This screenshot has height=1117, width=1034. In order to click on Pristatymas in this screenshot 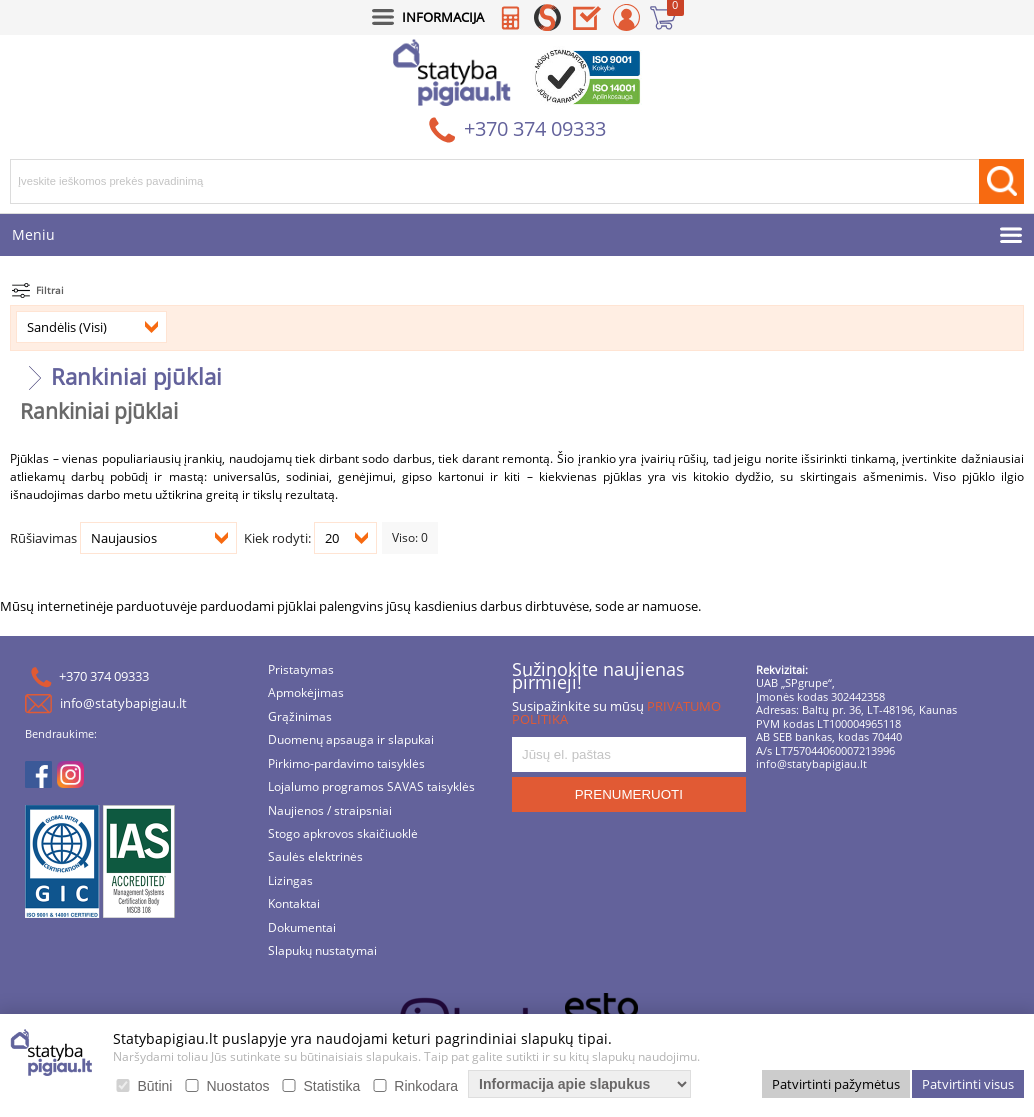, I will do `click(301, 670)`.